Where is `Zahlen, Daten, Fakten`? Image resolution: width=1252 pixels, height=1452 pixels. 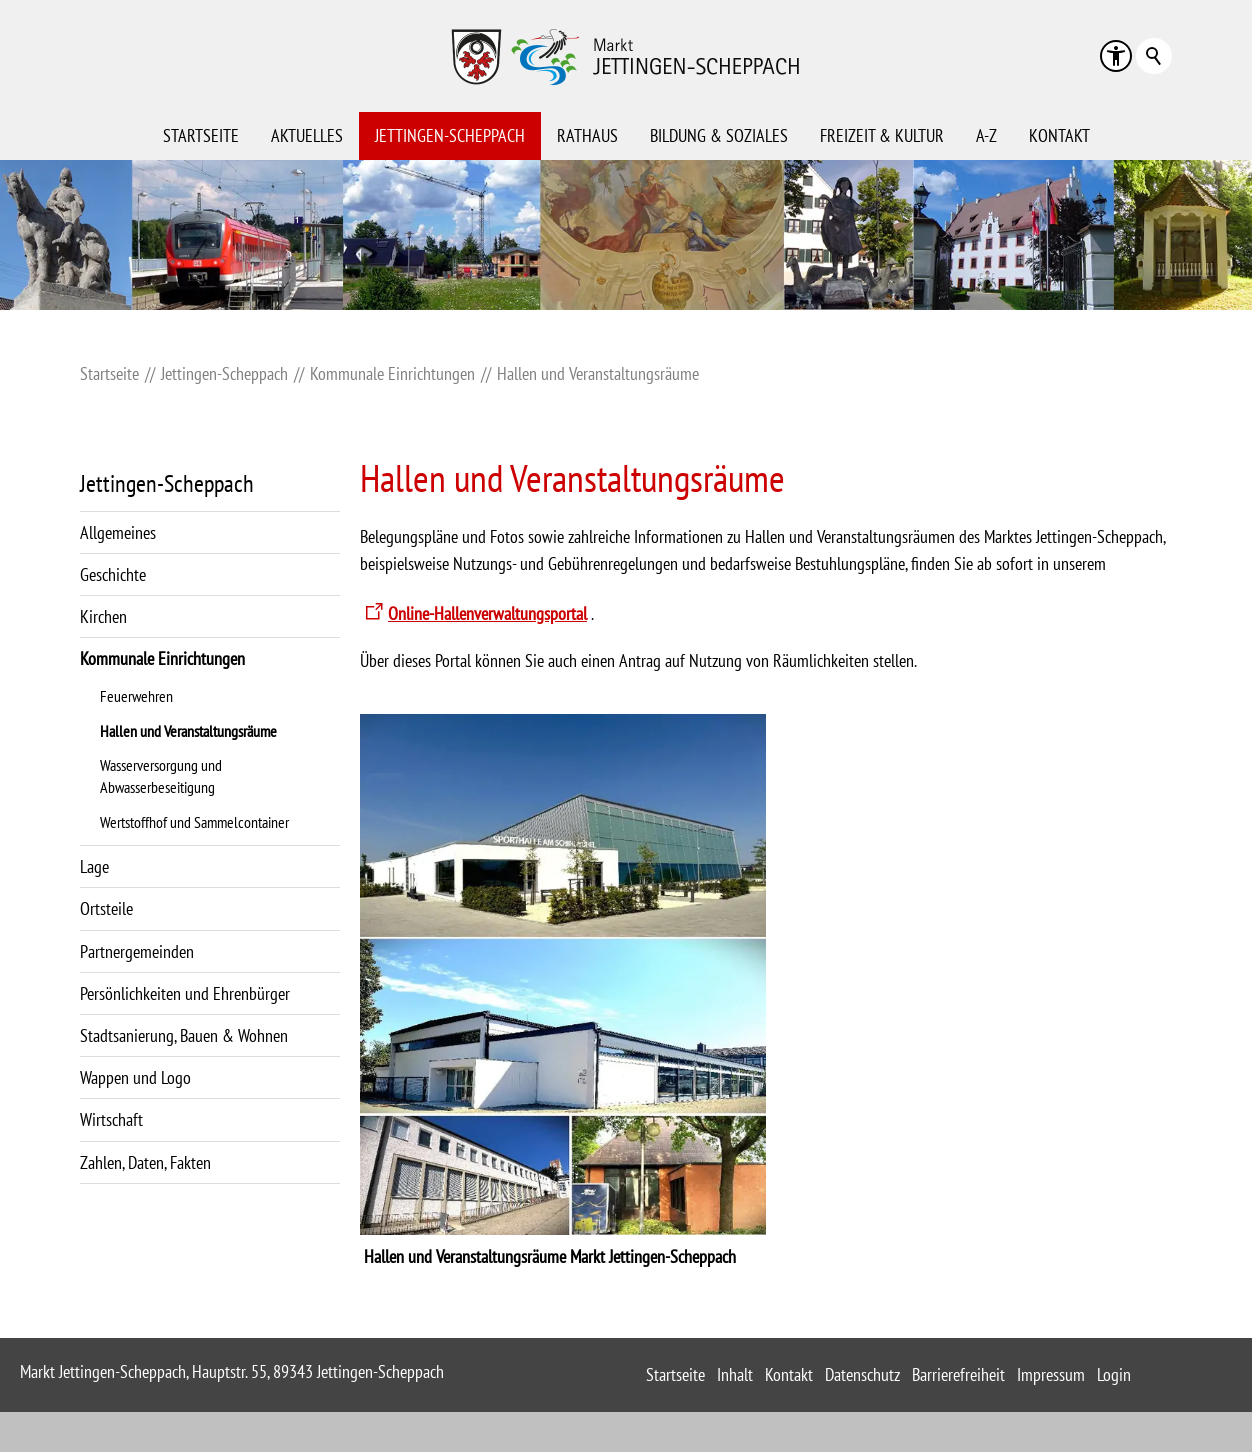 Zahlen, Daten, Fakten is located at coordinates (145, 1162).